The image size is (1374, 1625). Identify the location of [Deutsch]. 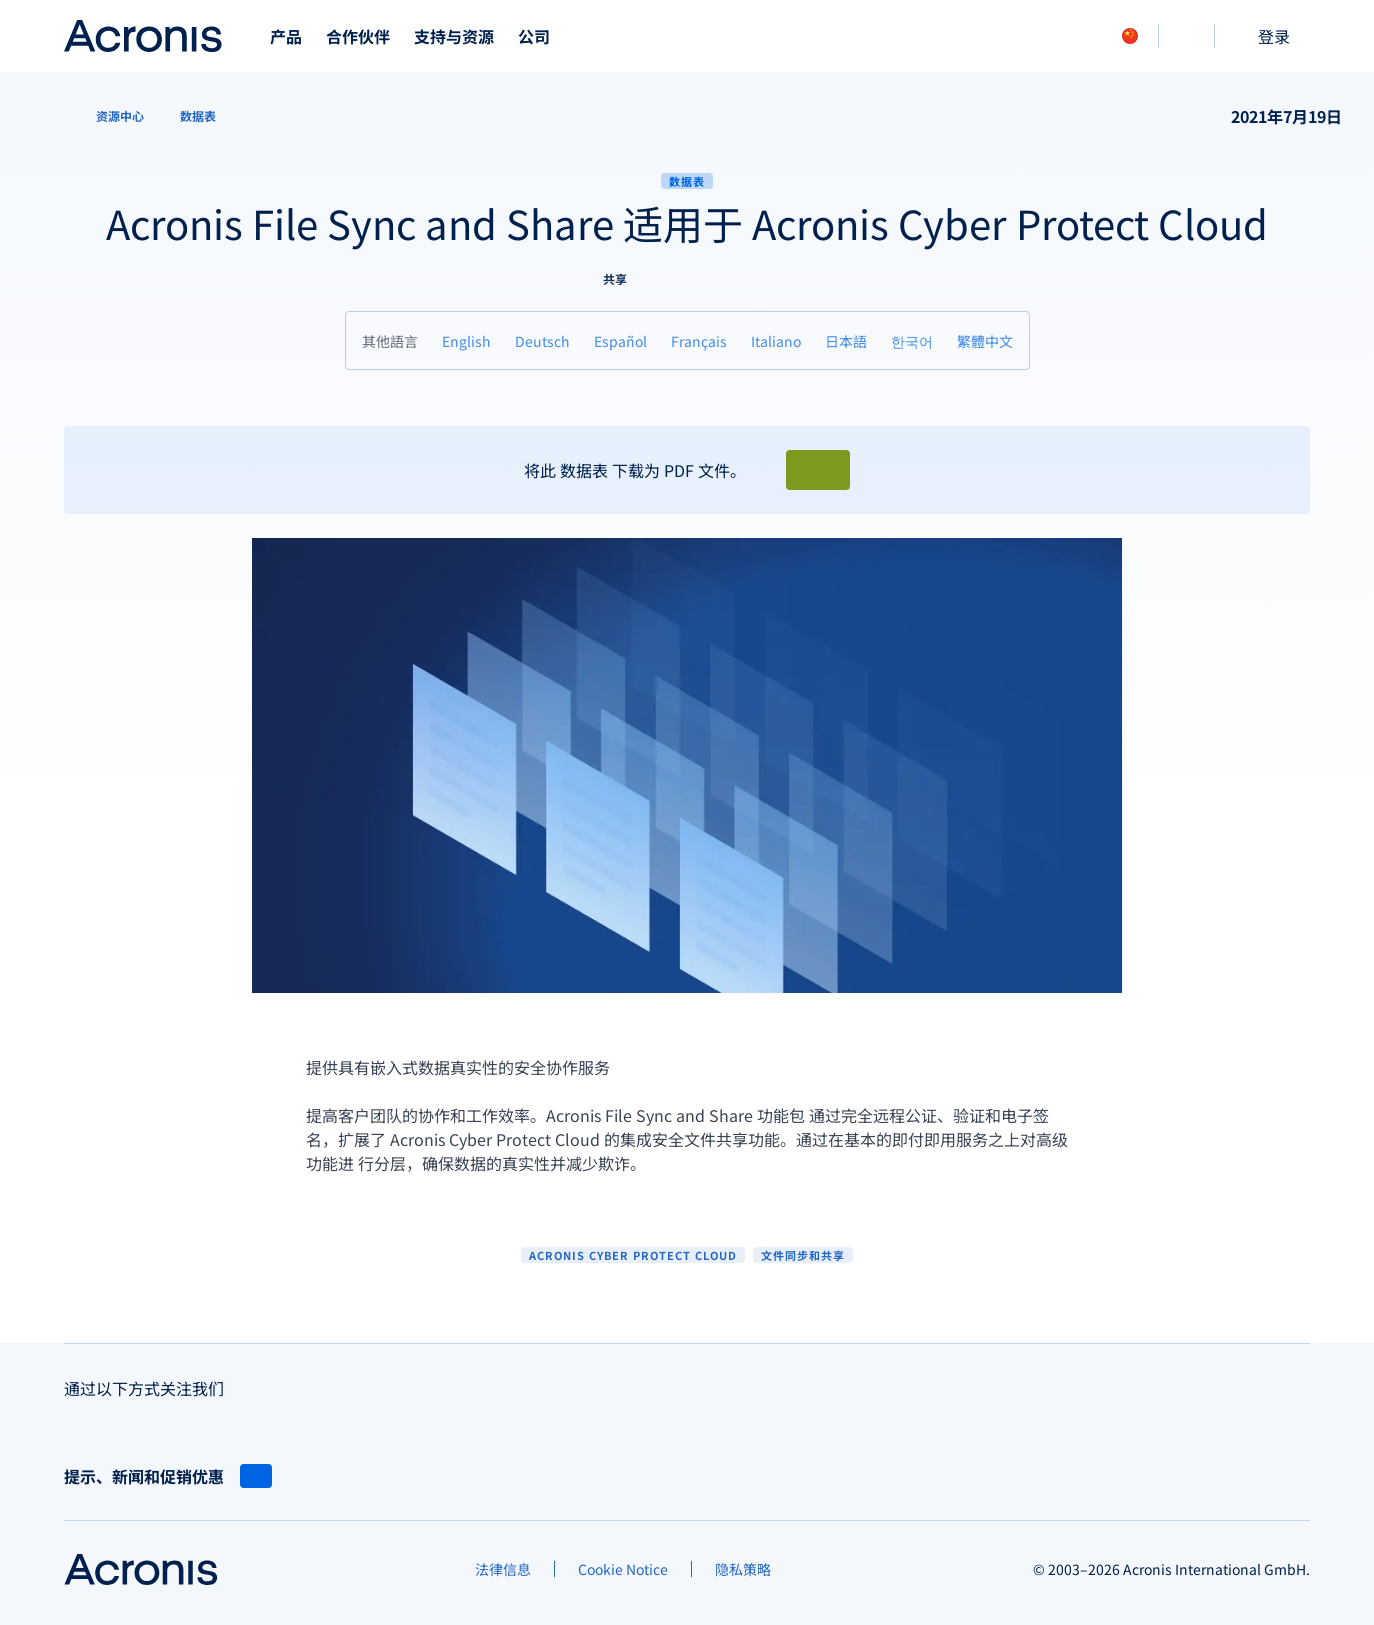
(542, 340).